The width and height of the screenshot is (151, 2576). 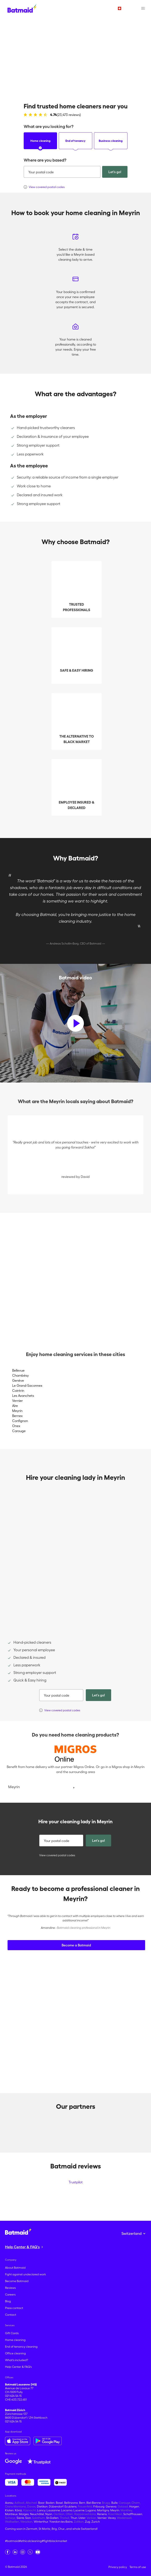 I want to click on Office cleaning, so click(x=15, y=2353).